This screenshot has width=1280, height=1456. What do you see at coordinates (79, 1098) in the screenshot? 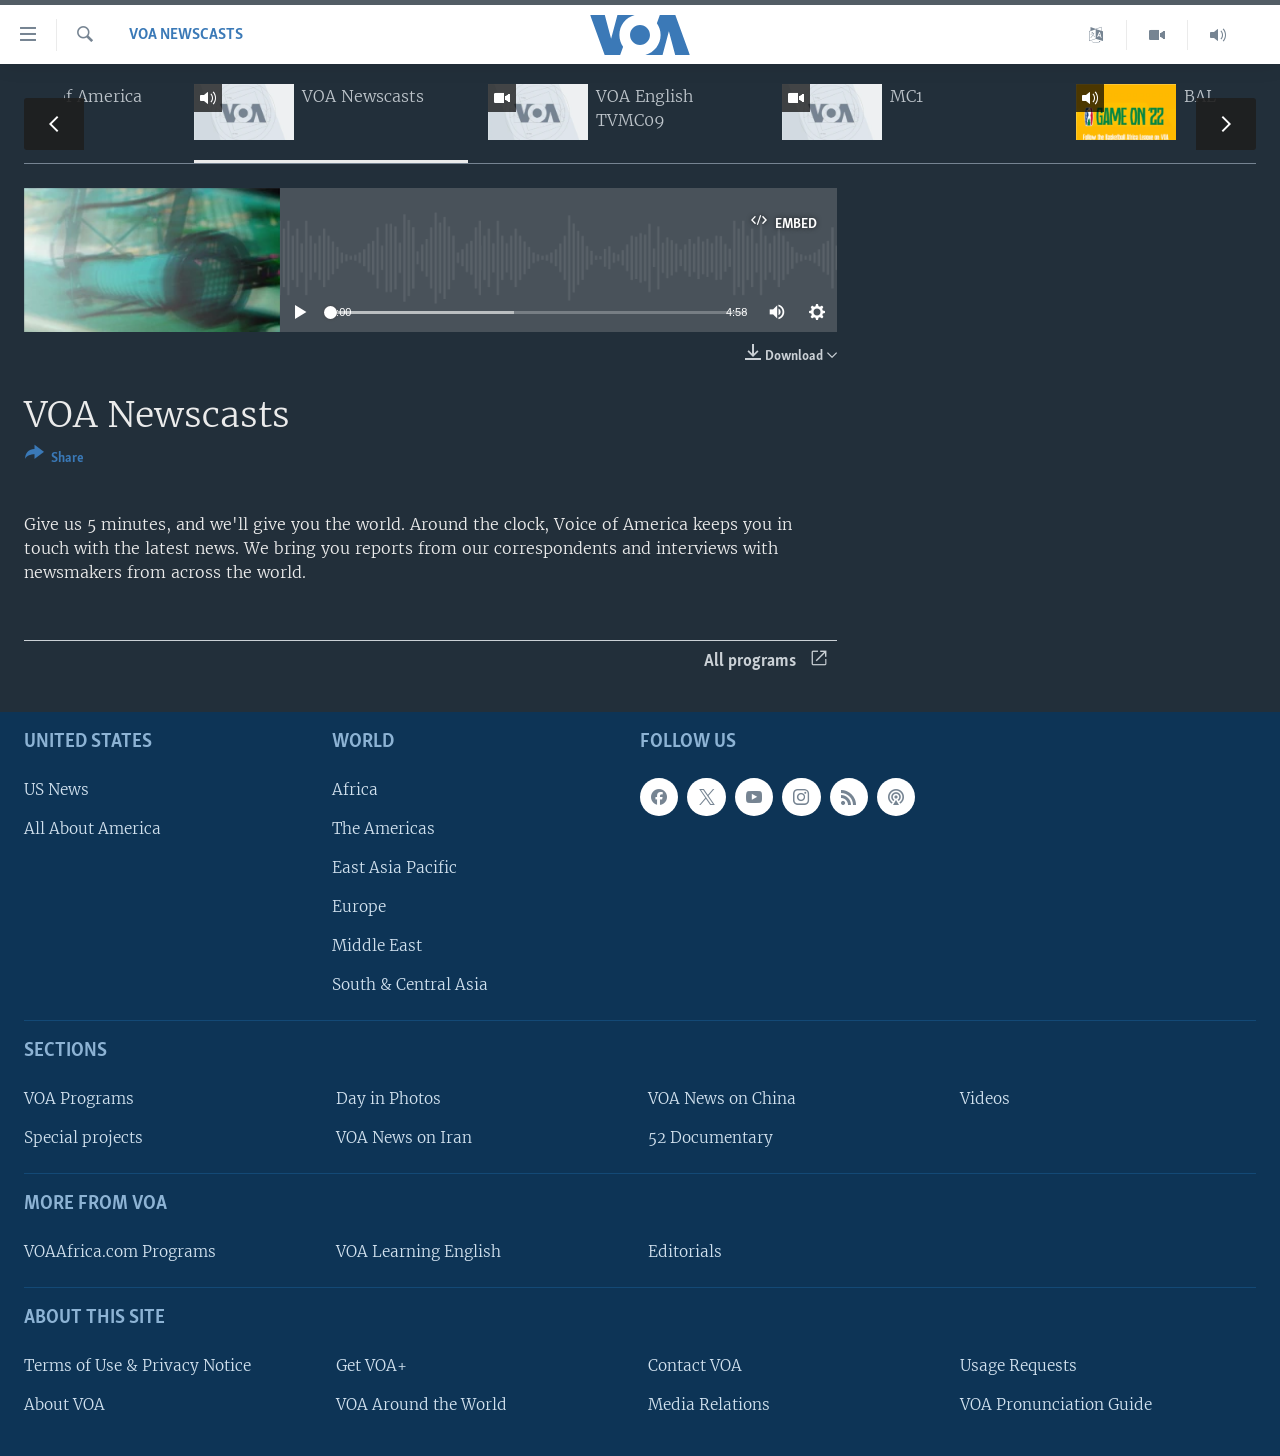
I see `VOA Programs` at bounding box center [79, 1098].